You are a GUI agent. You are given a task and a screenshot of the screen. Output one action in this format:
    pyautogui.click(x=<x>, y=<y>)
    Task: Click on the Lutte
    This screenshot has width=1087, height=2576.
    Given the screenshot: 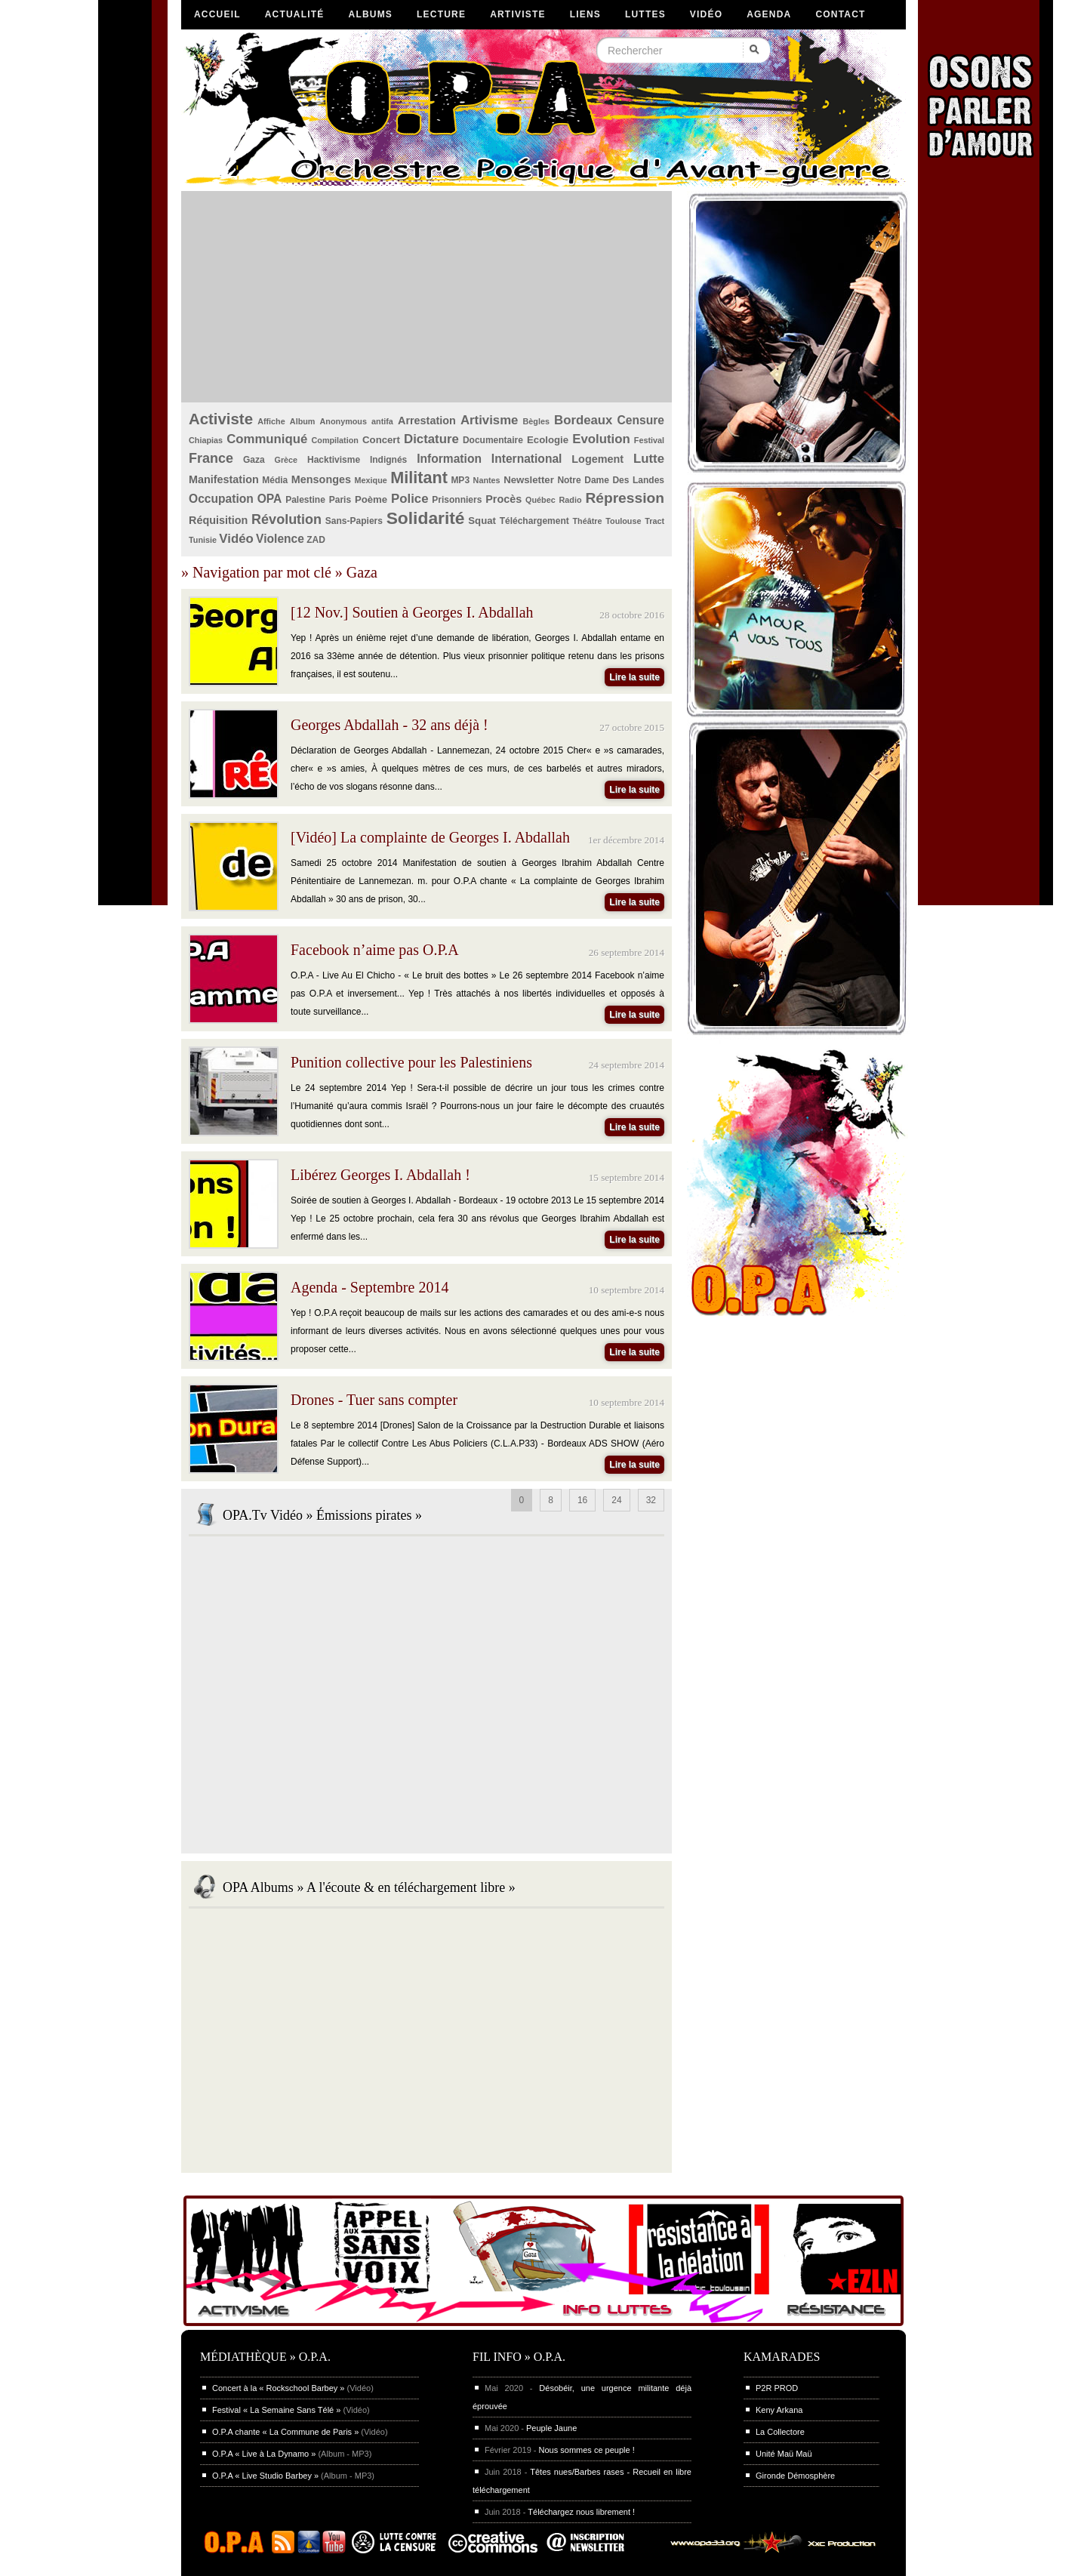 What is the action you would take?
    pyautogui.click(x=648, y=458)
    